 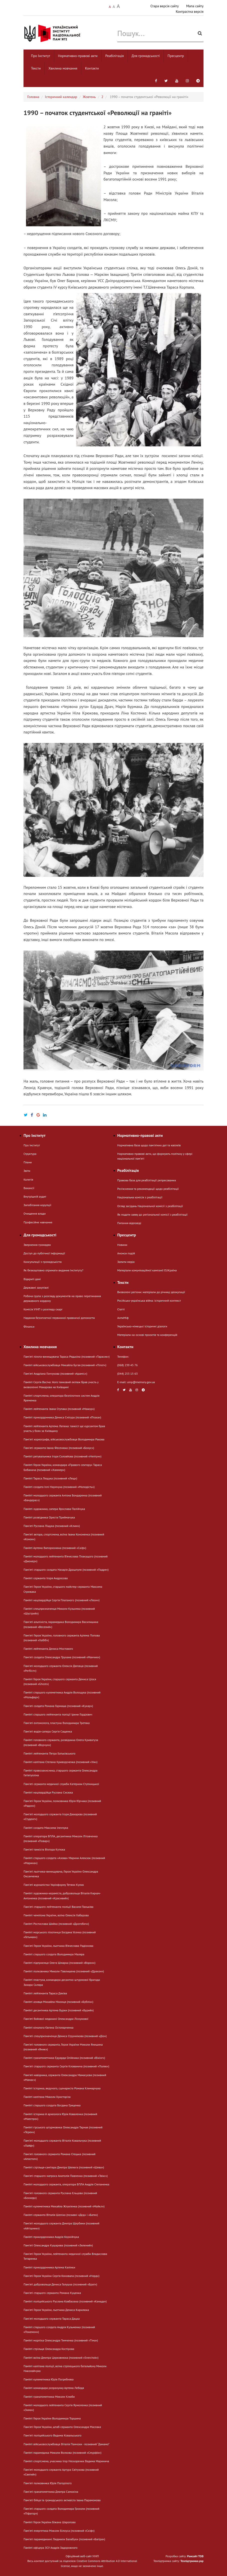 What do you see at coordinates (53, 2435) in the screenshot?
I see `Пам'яті поліцейського Вадима Ковальського` at bounding box center [53, 2435].